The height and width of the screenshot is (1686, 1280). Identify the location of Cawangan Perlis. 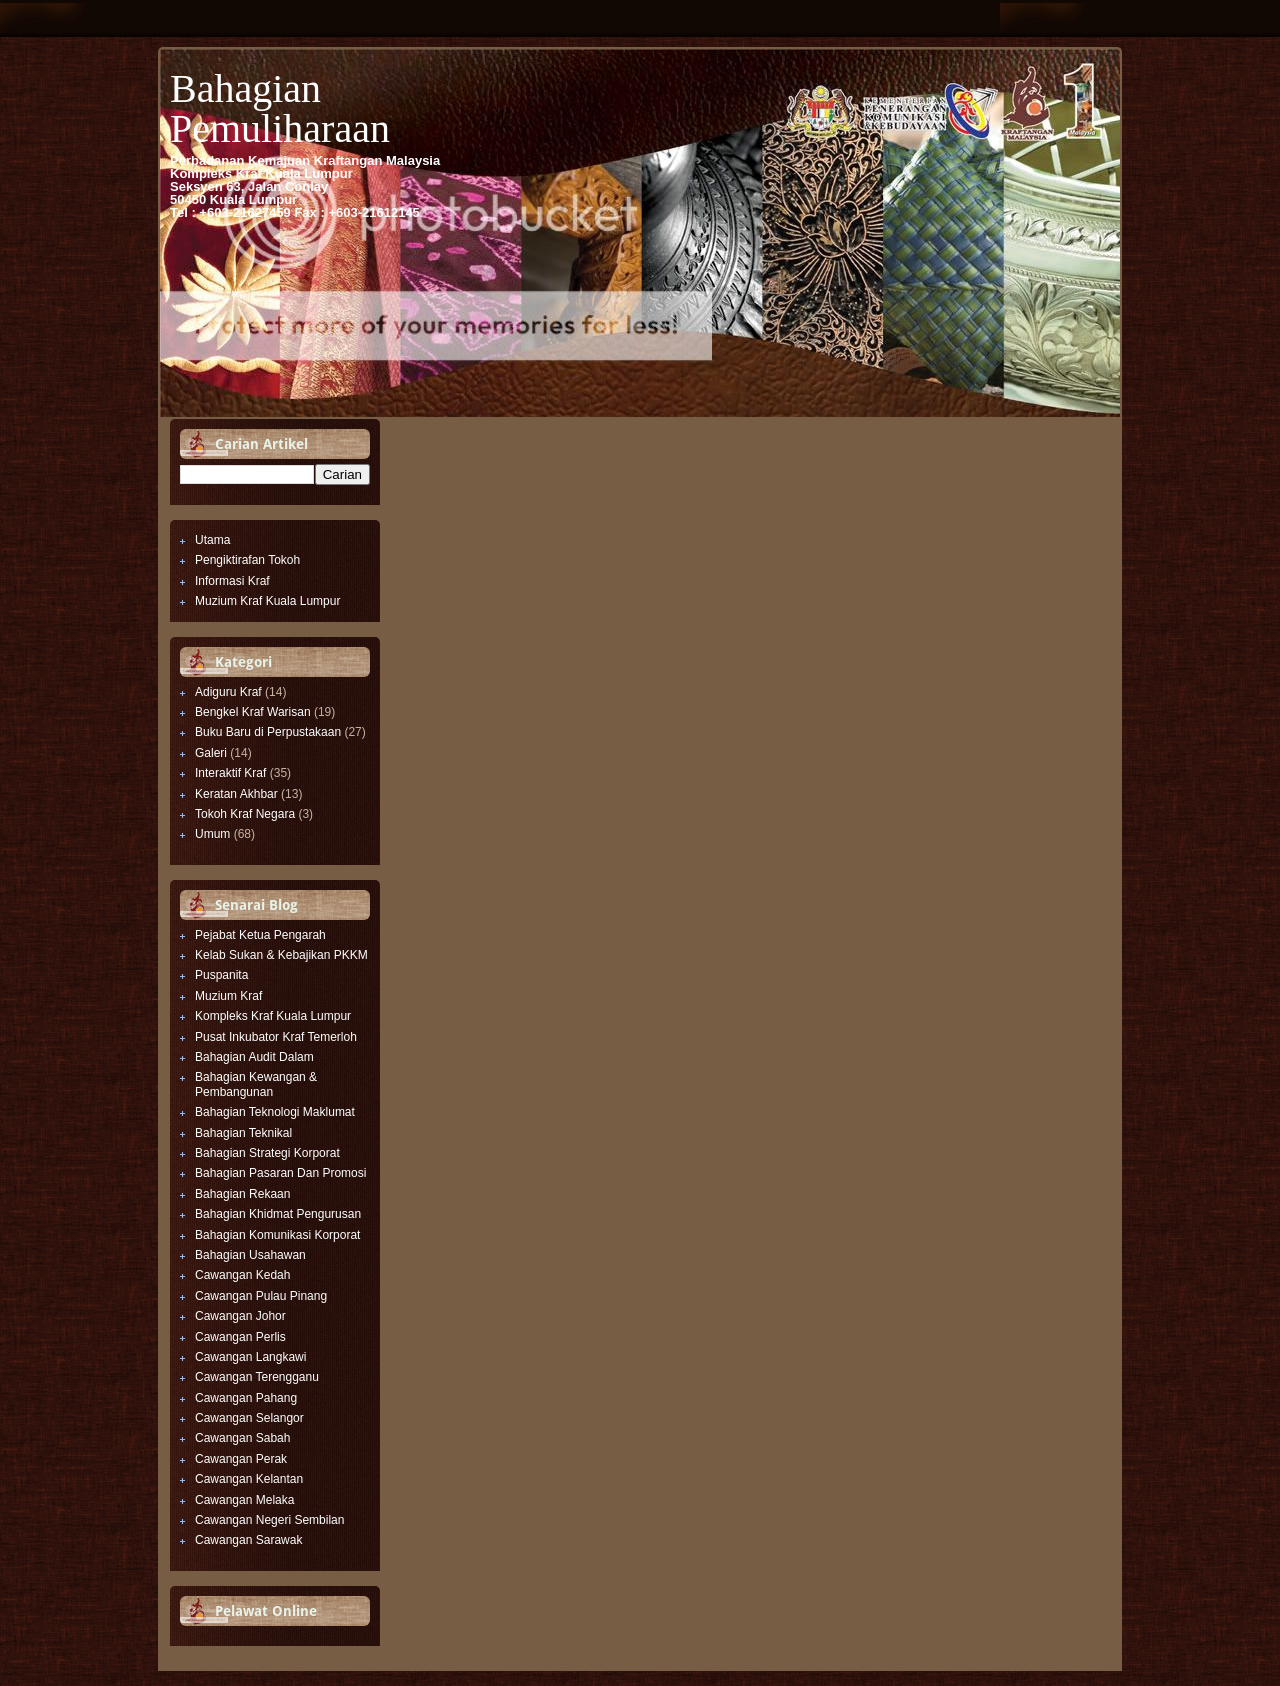
(240, 1337).